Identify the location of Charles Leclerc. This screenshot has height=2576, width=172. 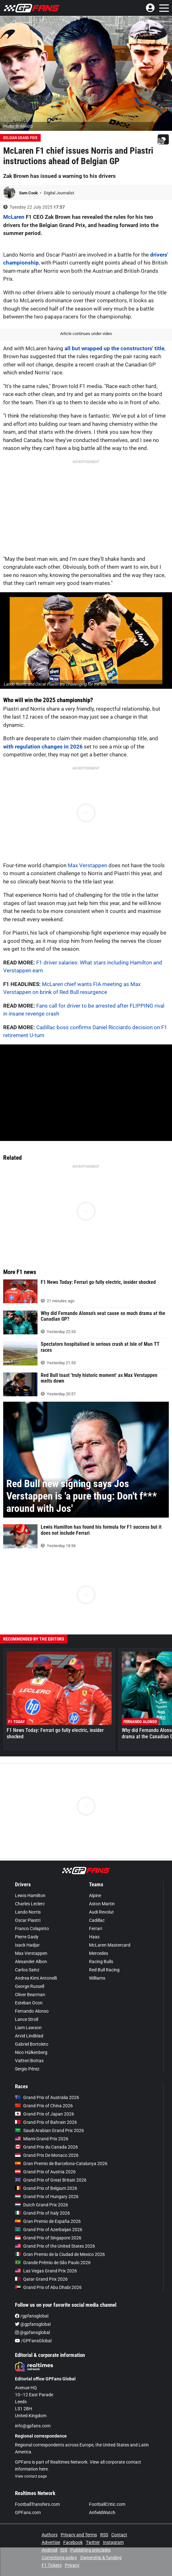
(30, 1903).